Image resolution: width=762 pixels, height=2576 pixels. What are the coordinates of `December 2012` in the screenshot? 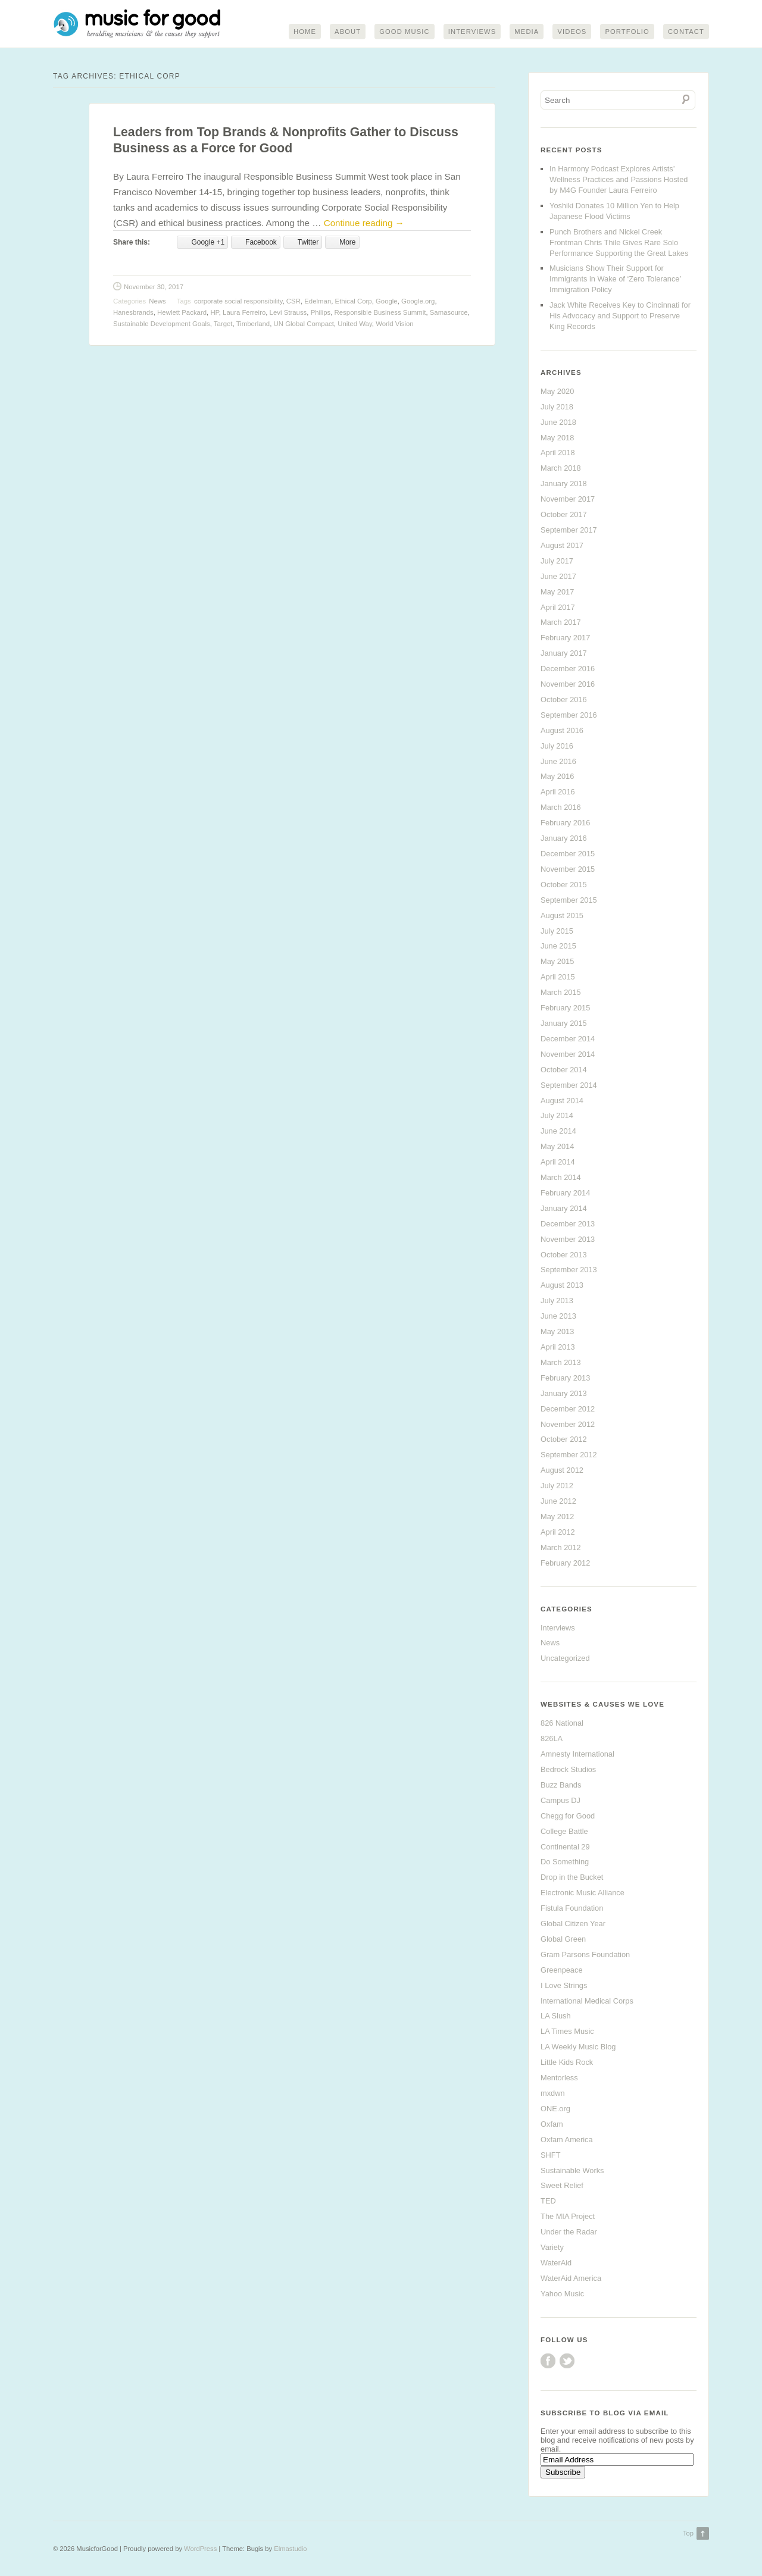 It's located at (568, 1408).